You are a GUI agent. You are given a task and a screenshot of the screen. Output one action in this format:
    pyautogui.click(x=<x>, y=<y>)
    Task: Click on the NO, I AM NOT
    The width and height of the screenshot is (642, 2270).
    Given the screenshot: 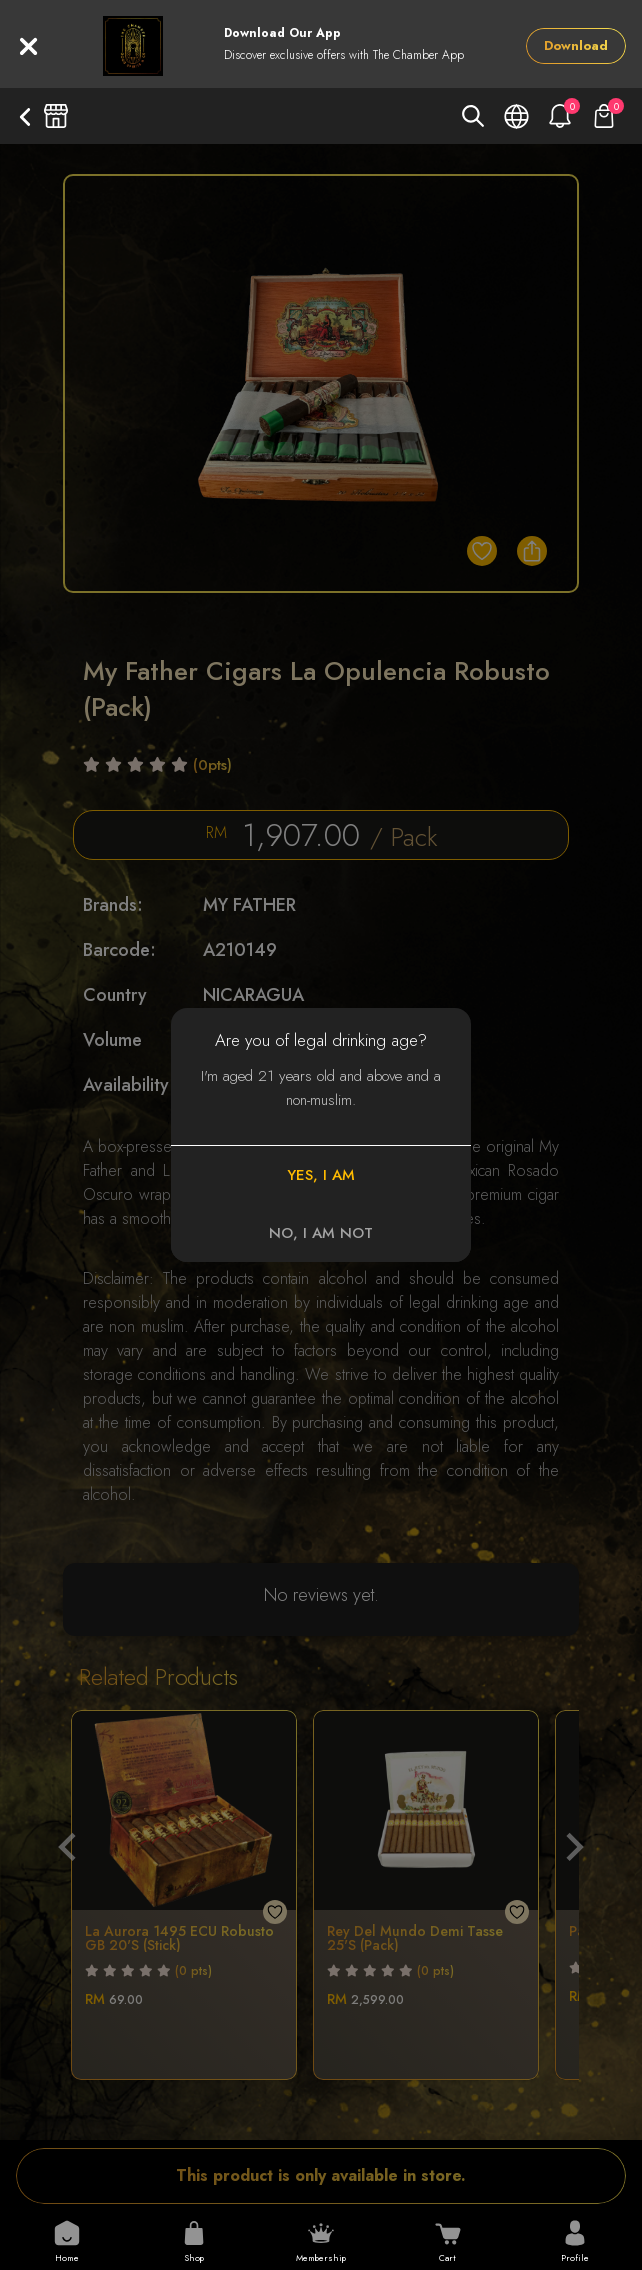 What is the action you would take?
    pyautogui.click(x=321, y=1233)
    